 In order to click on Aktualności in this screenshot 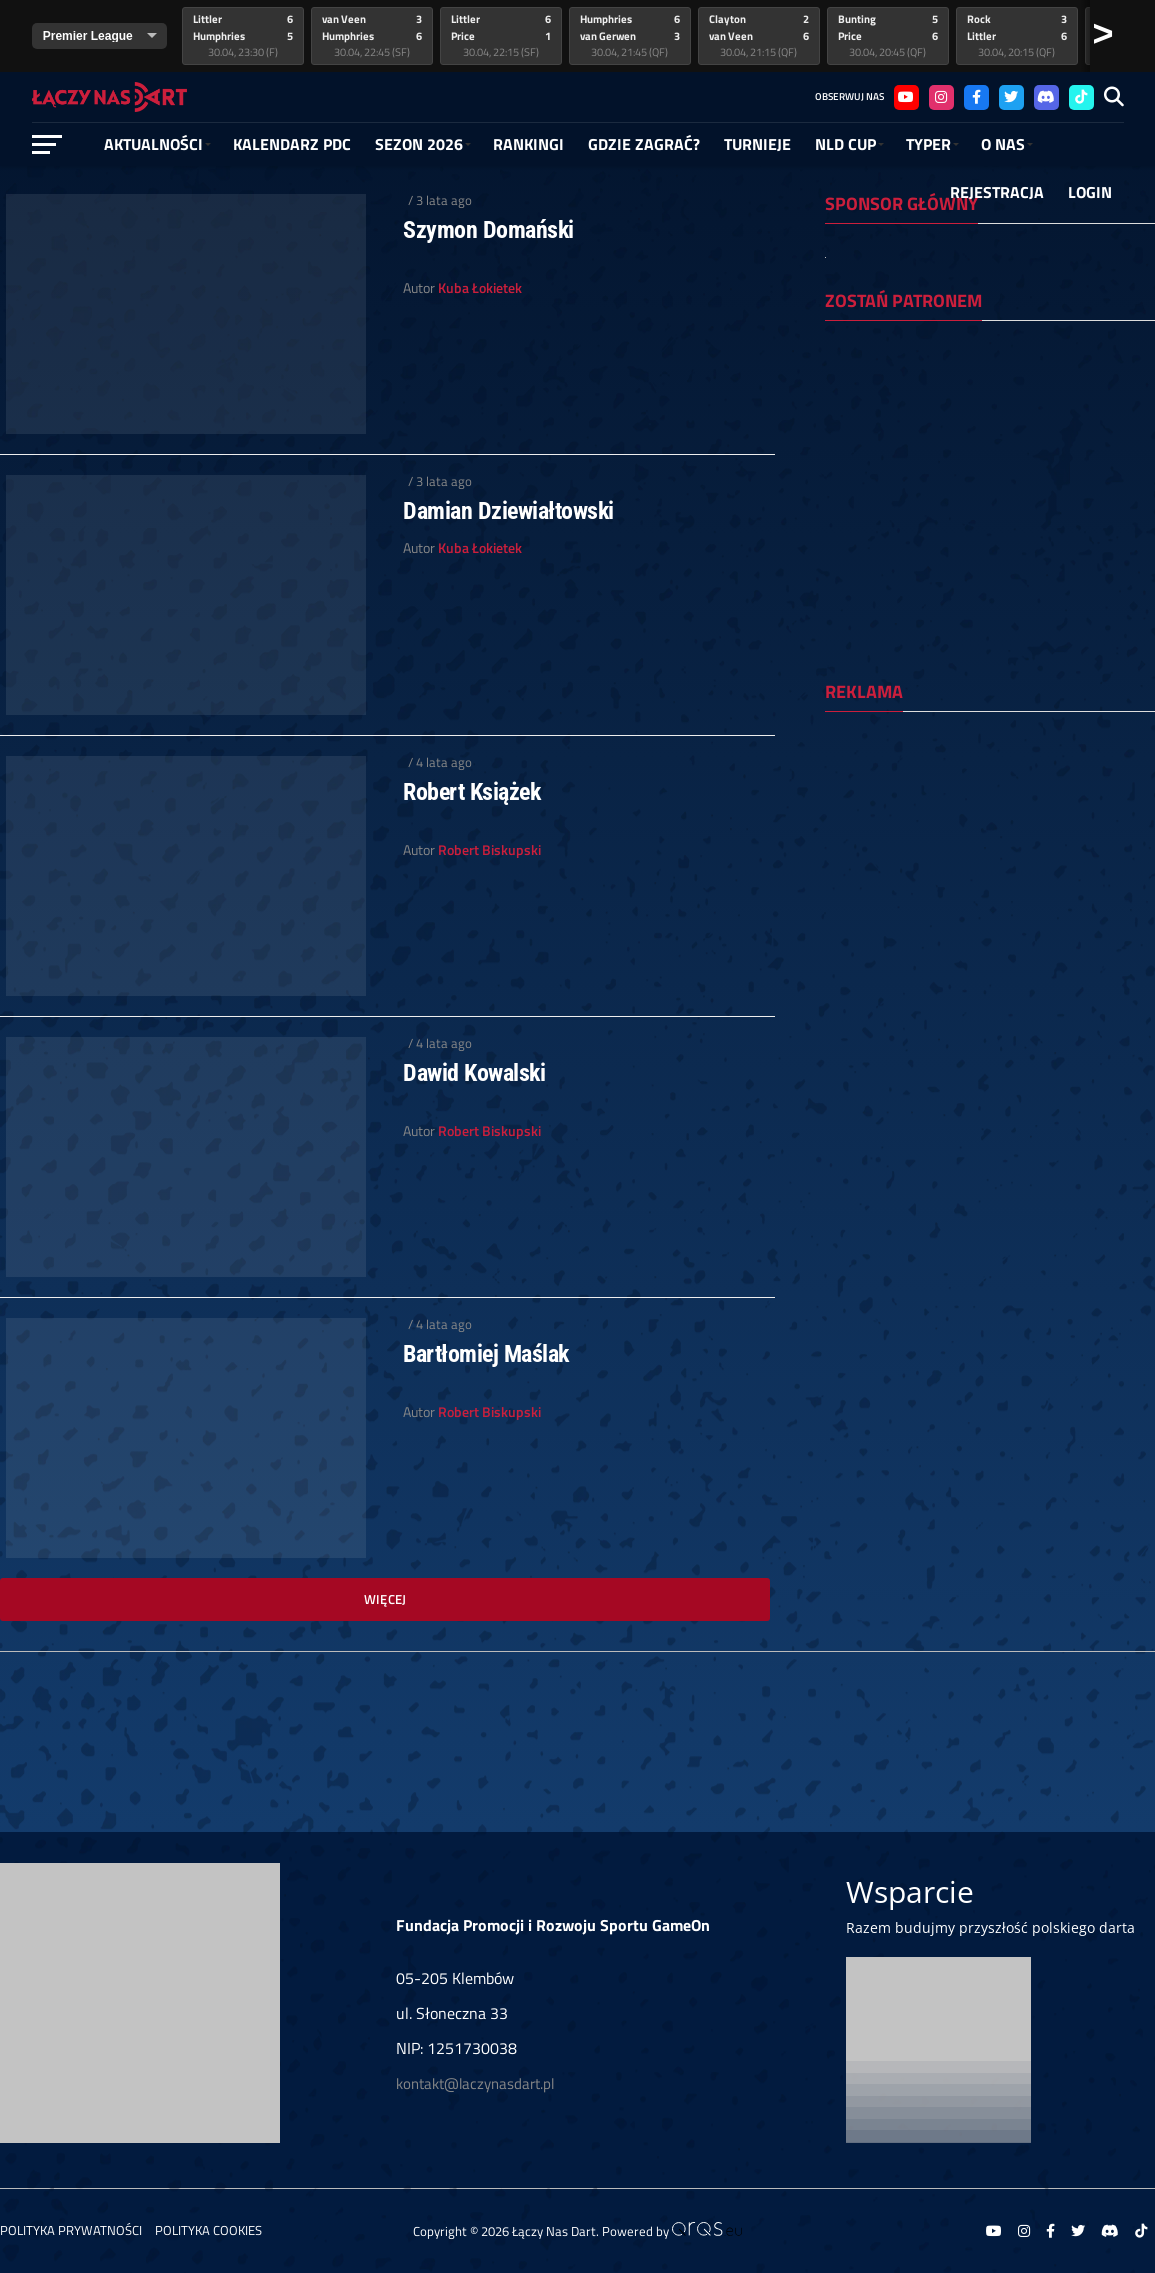, I will do `click(153, 144)`.